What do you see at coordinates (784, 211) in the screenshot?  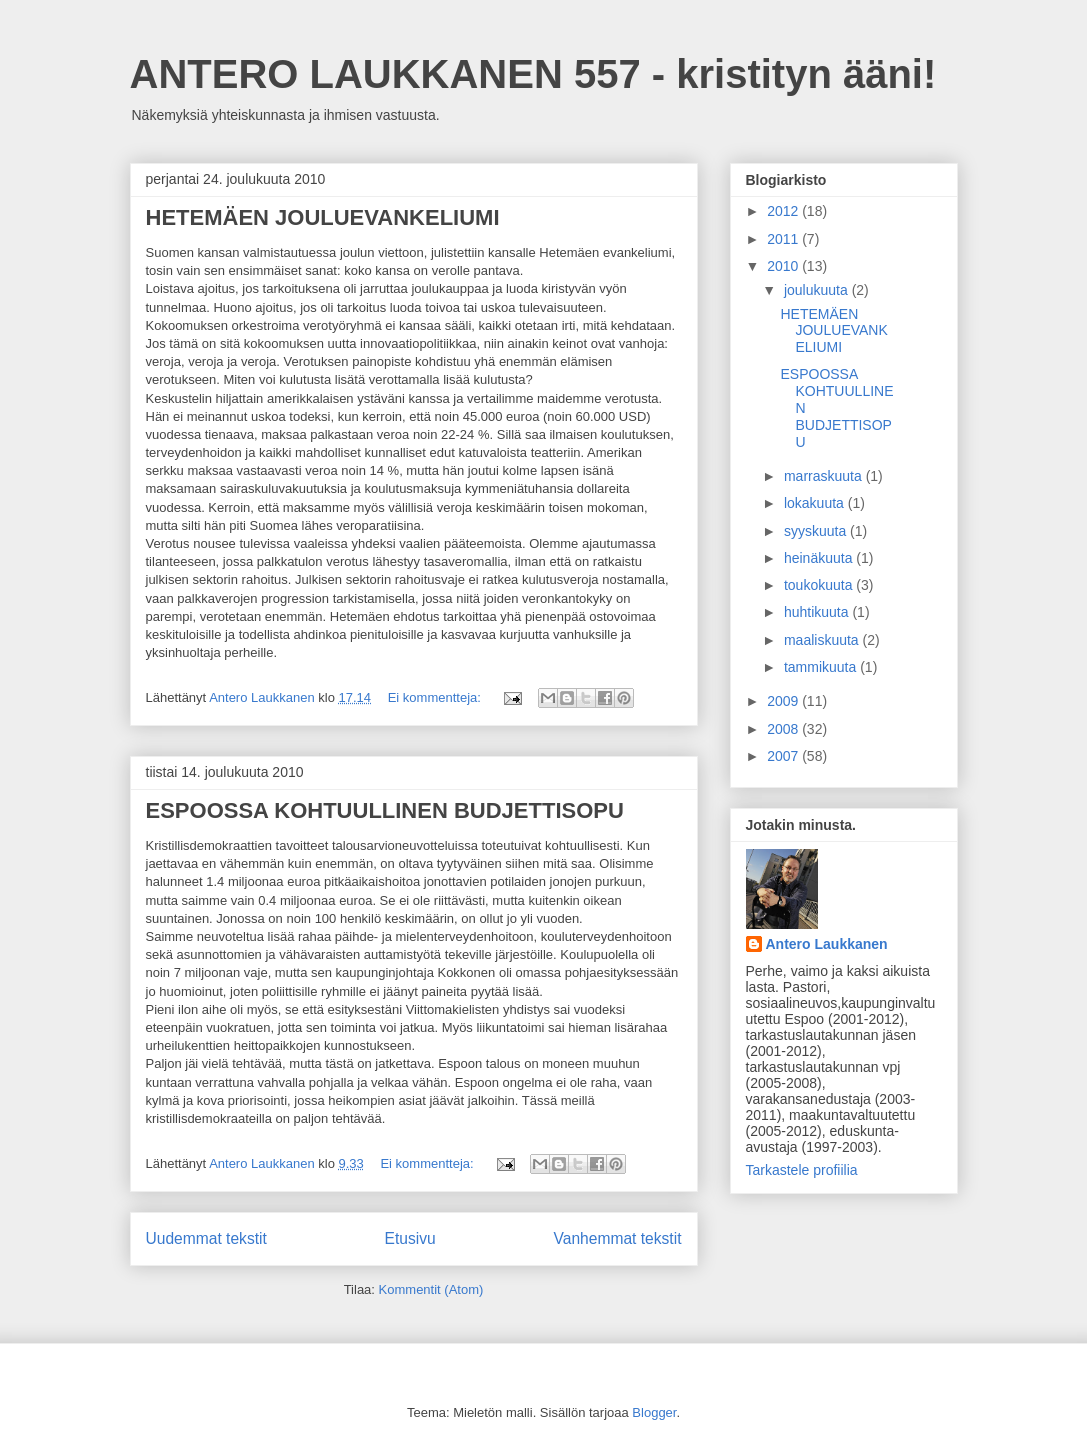 I see `2012` at bounding box center [784, 211].